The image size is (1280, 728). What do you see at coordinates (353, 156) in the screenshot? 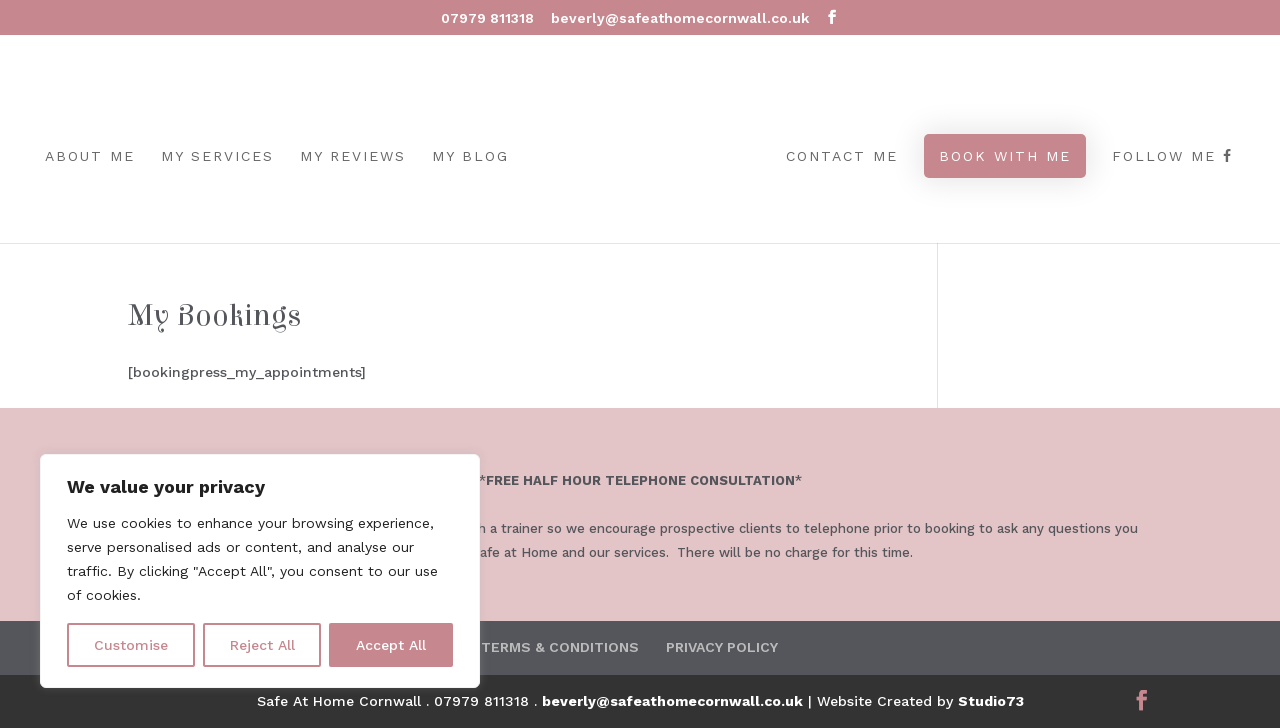
I see `MY REVIEWS` at bounding box center [353, 156].